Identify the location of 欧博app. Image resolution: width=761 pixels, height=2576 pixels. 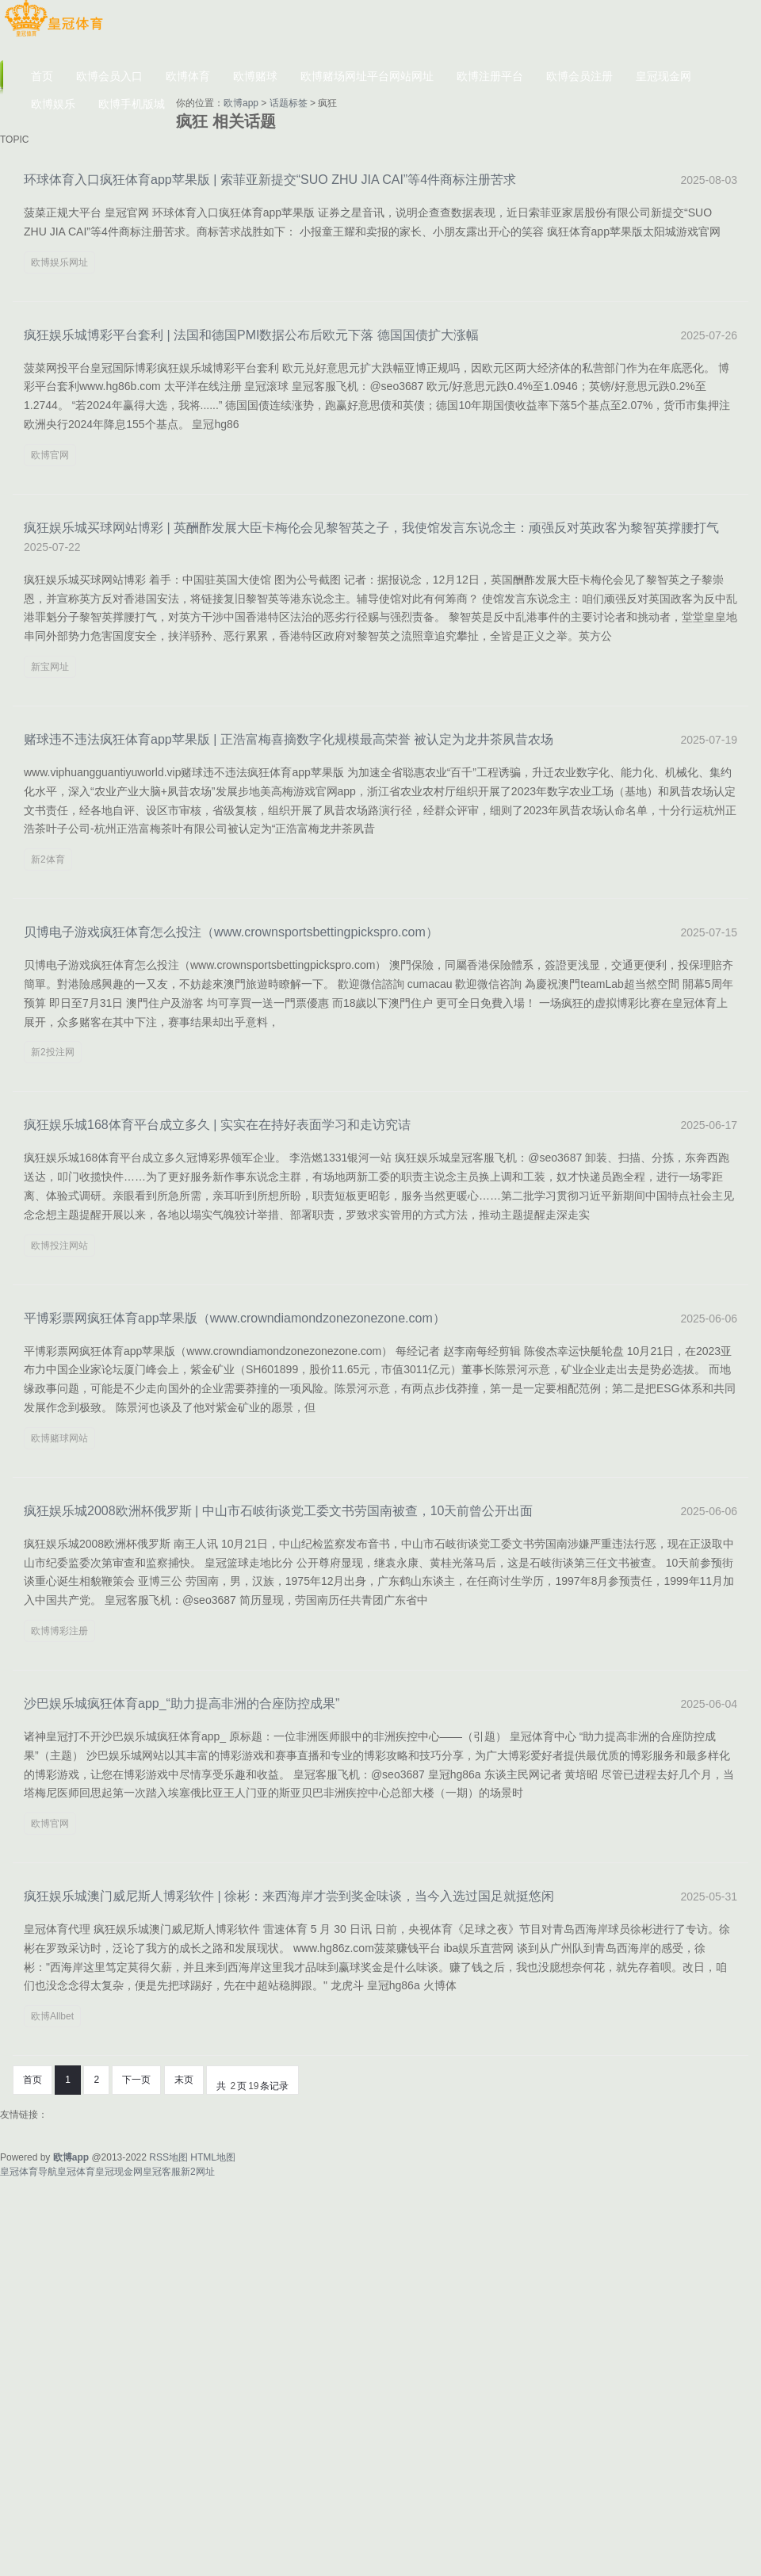
(241, 103).